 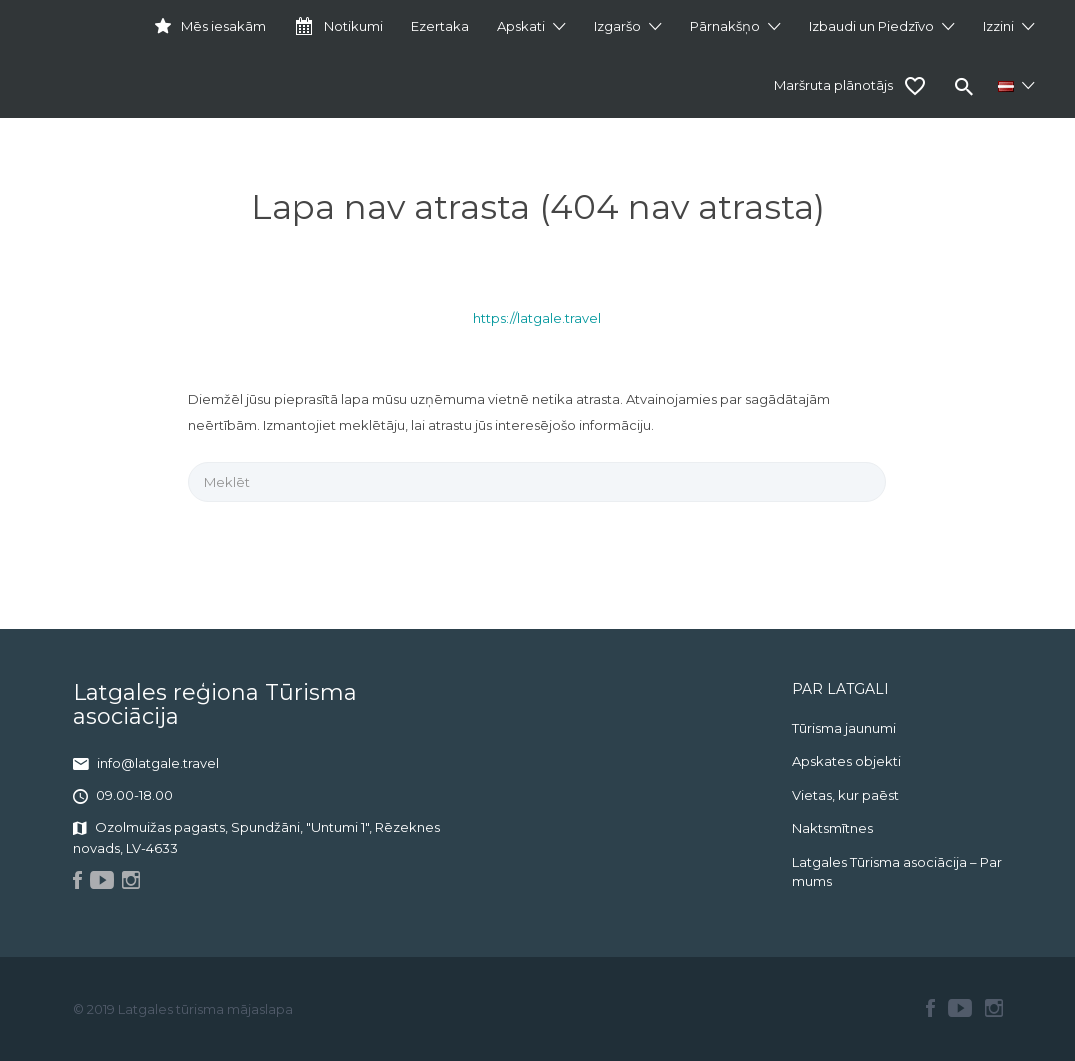 I want to click on Youtube, so click(x=960, y=1008).